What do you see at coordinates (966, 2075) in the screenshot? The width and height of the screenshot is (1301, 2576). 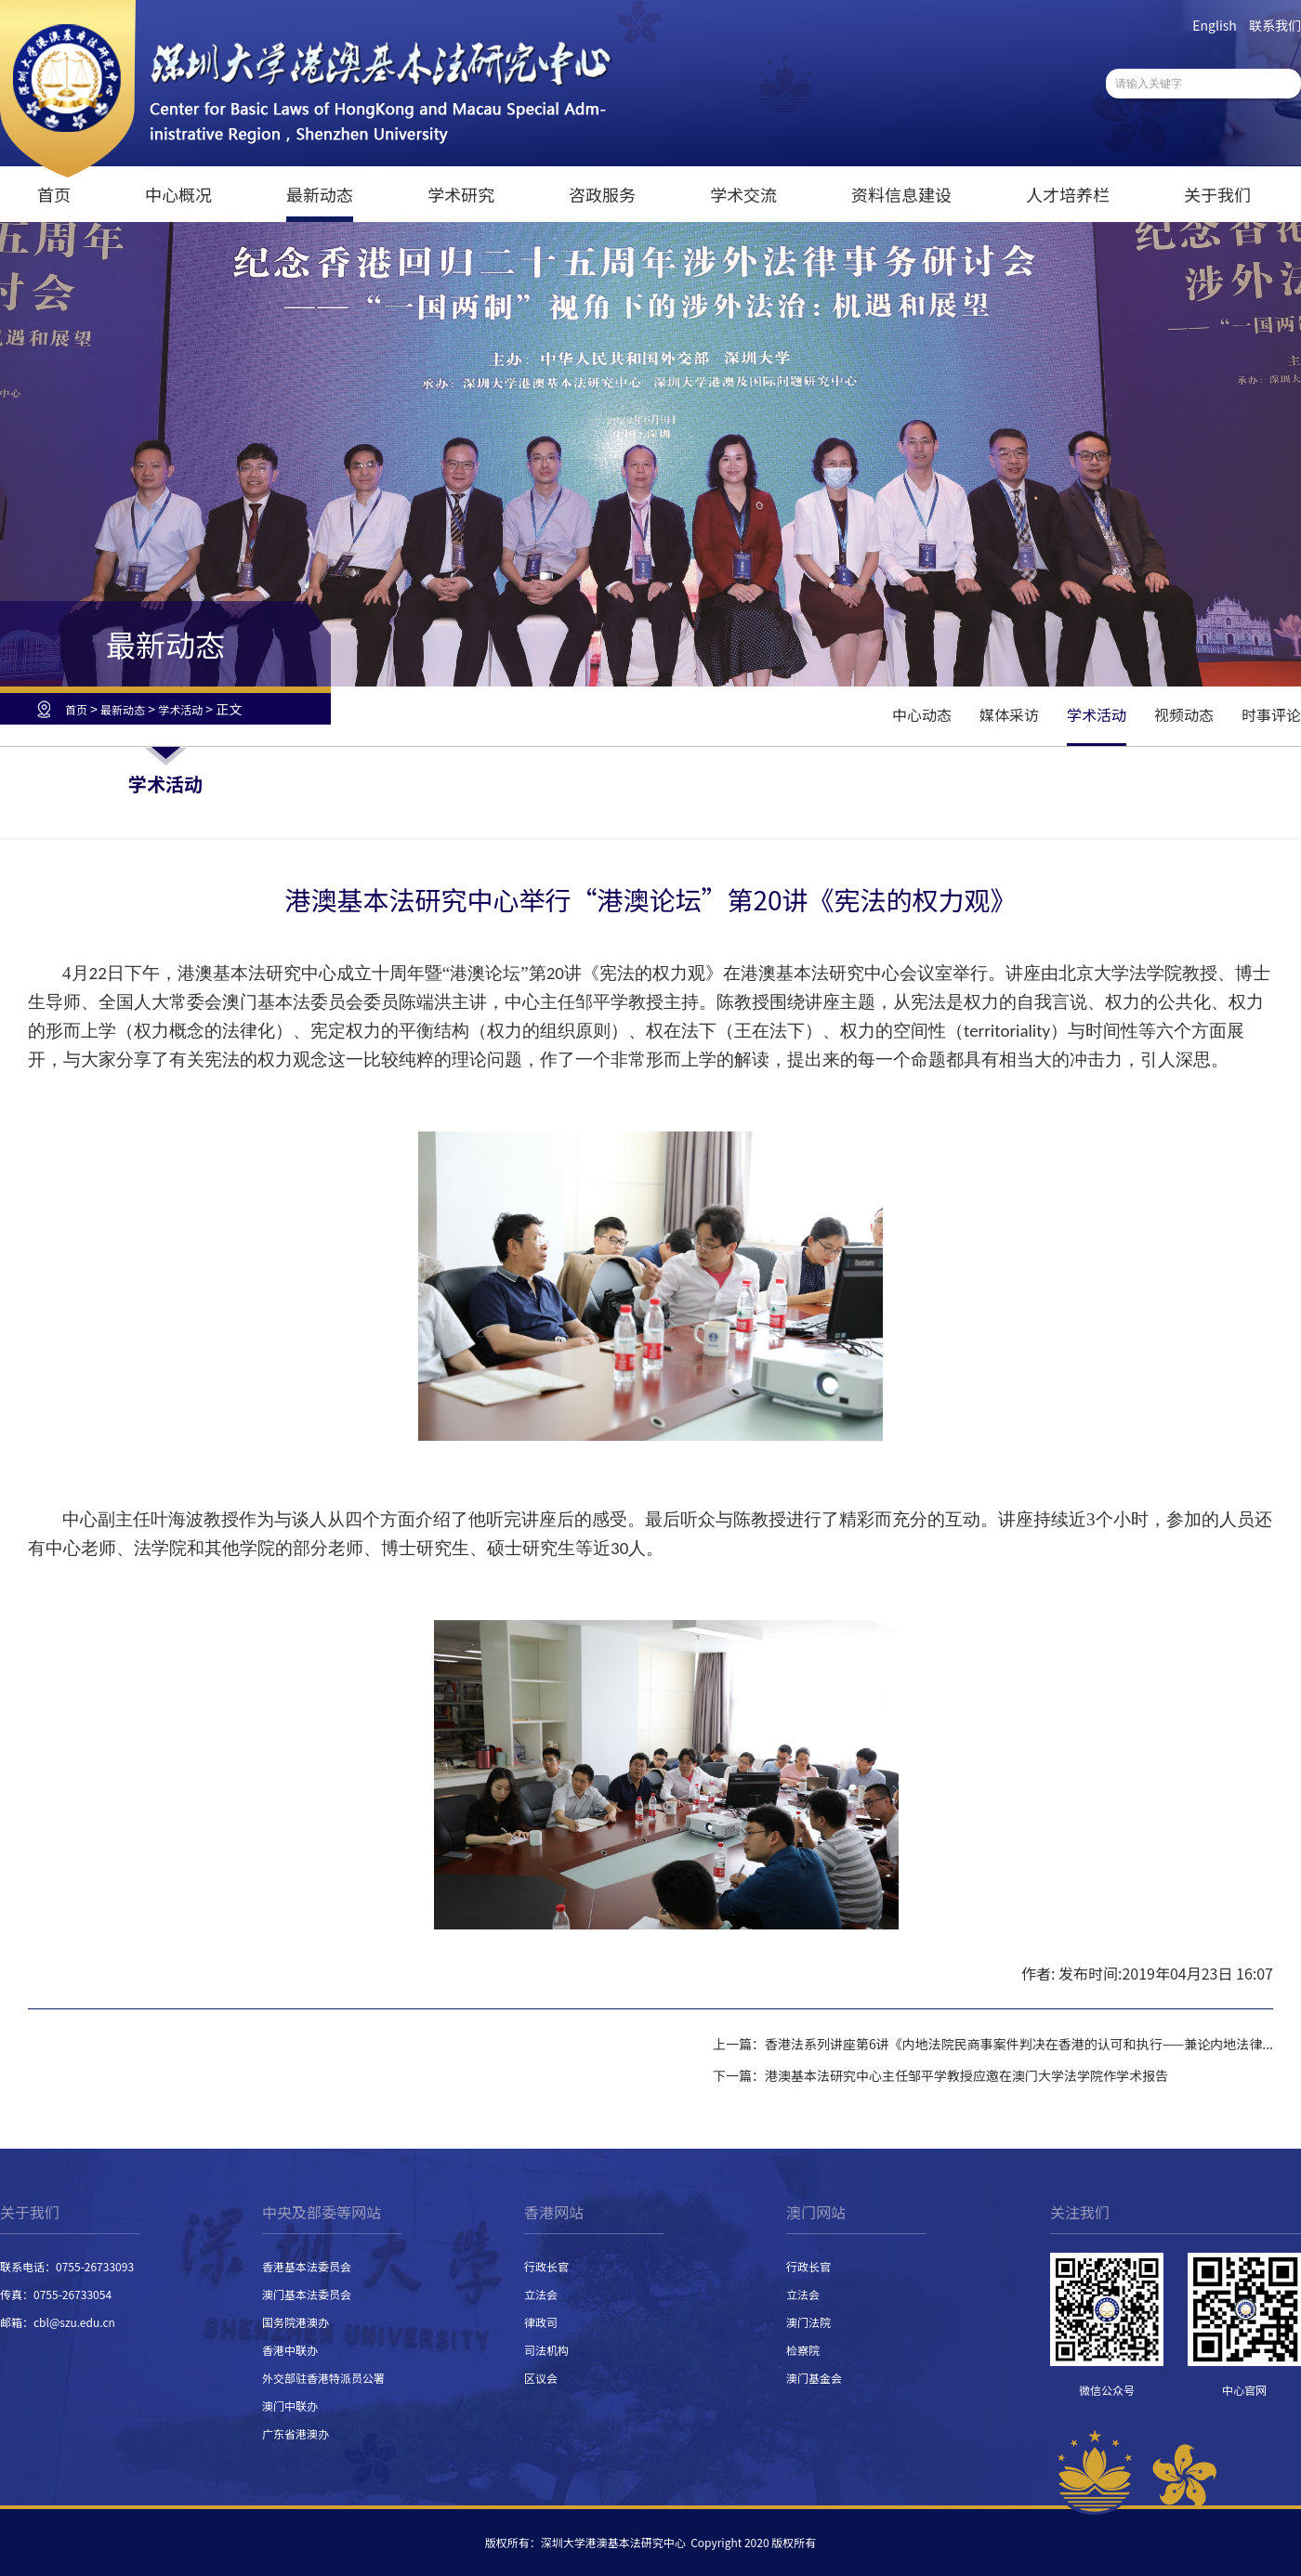 I see `港澳基本法研究中心主任邹平学教授应邀在澳门大学法学院作学术报告` at bounding box center [966, 2075].